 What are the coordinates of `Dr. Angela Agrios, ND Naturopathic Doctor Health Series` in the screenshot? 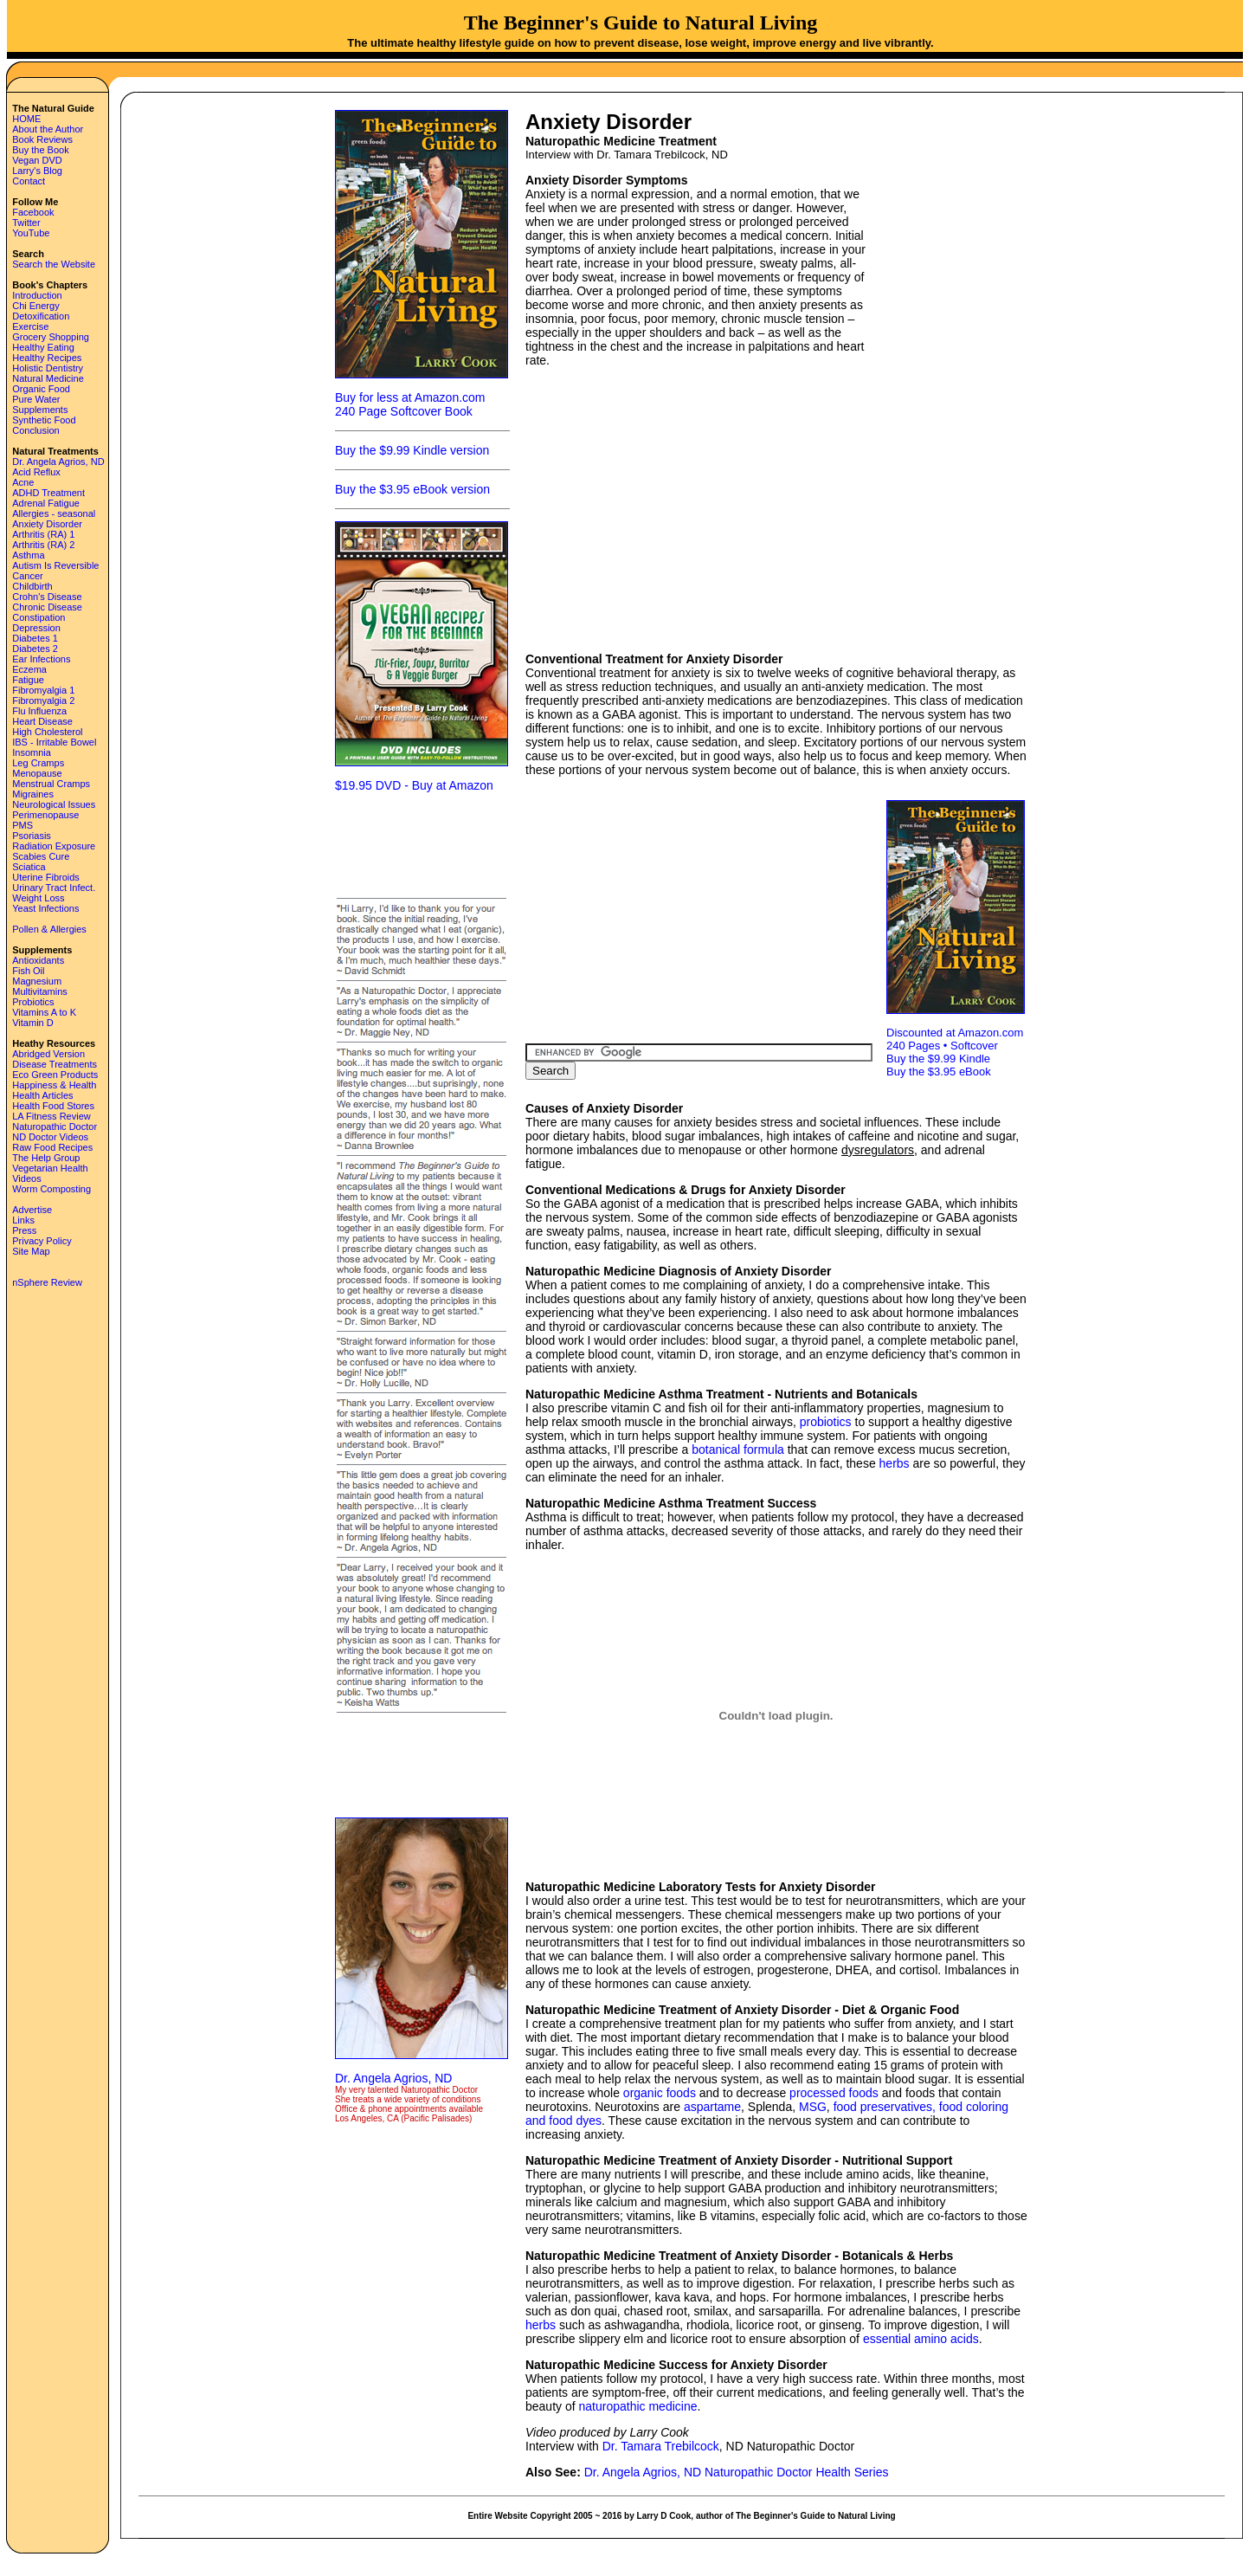 It's located at (736, 2472).